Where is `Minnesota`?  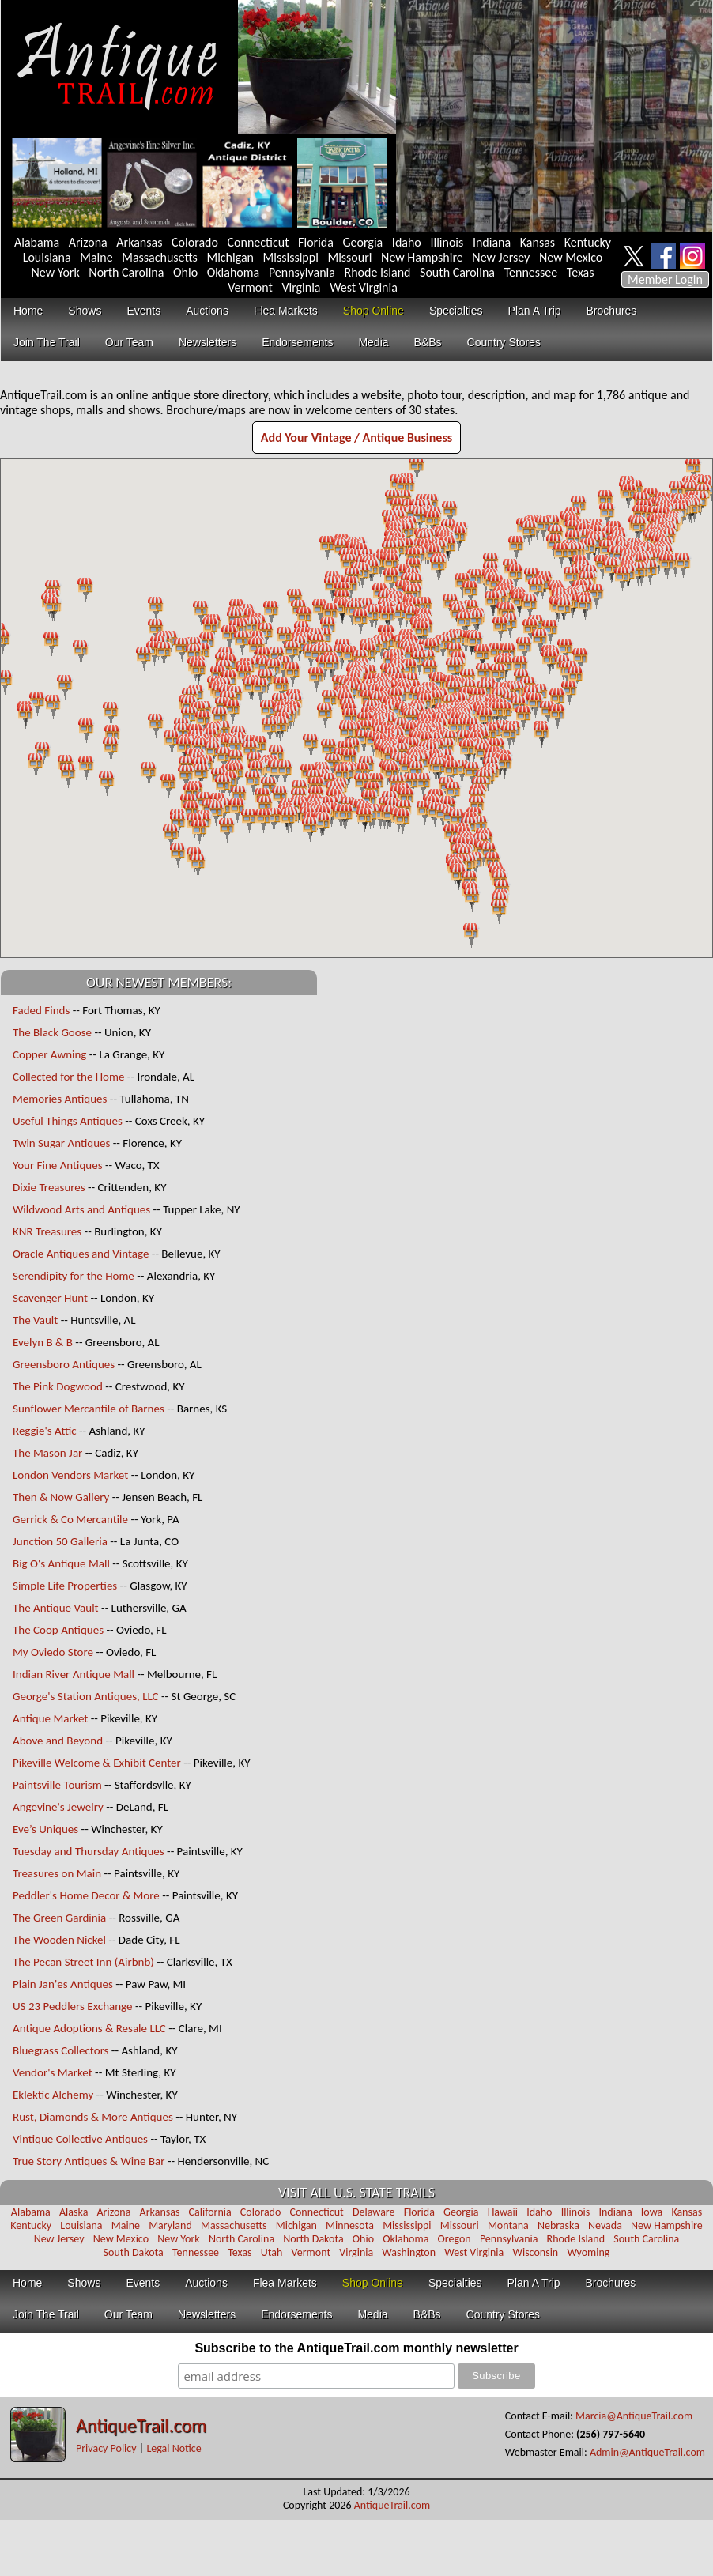
Minnesota is located at coordinates (350, 2225).